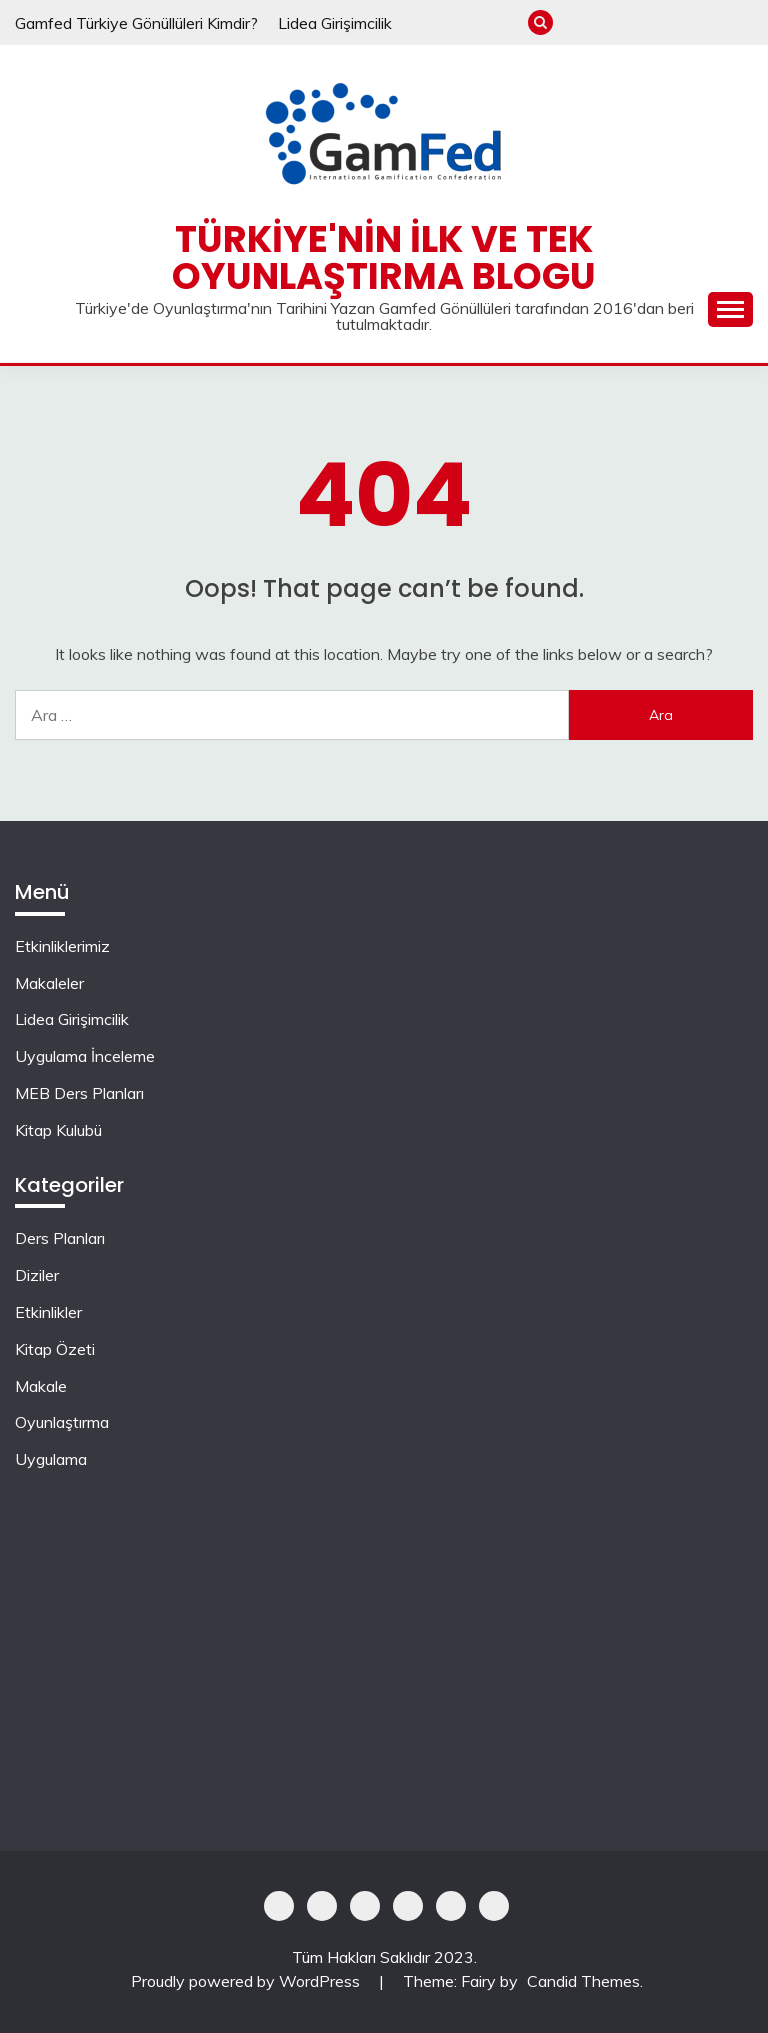 The width and height of the screenshot is (768, 2033). What do you see at coordinates (674, 22) in the screenshot?
I see `Uygulama İnceleme` at bounding box center [674, 22].